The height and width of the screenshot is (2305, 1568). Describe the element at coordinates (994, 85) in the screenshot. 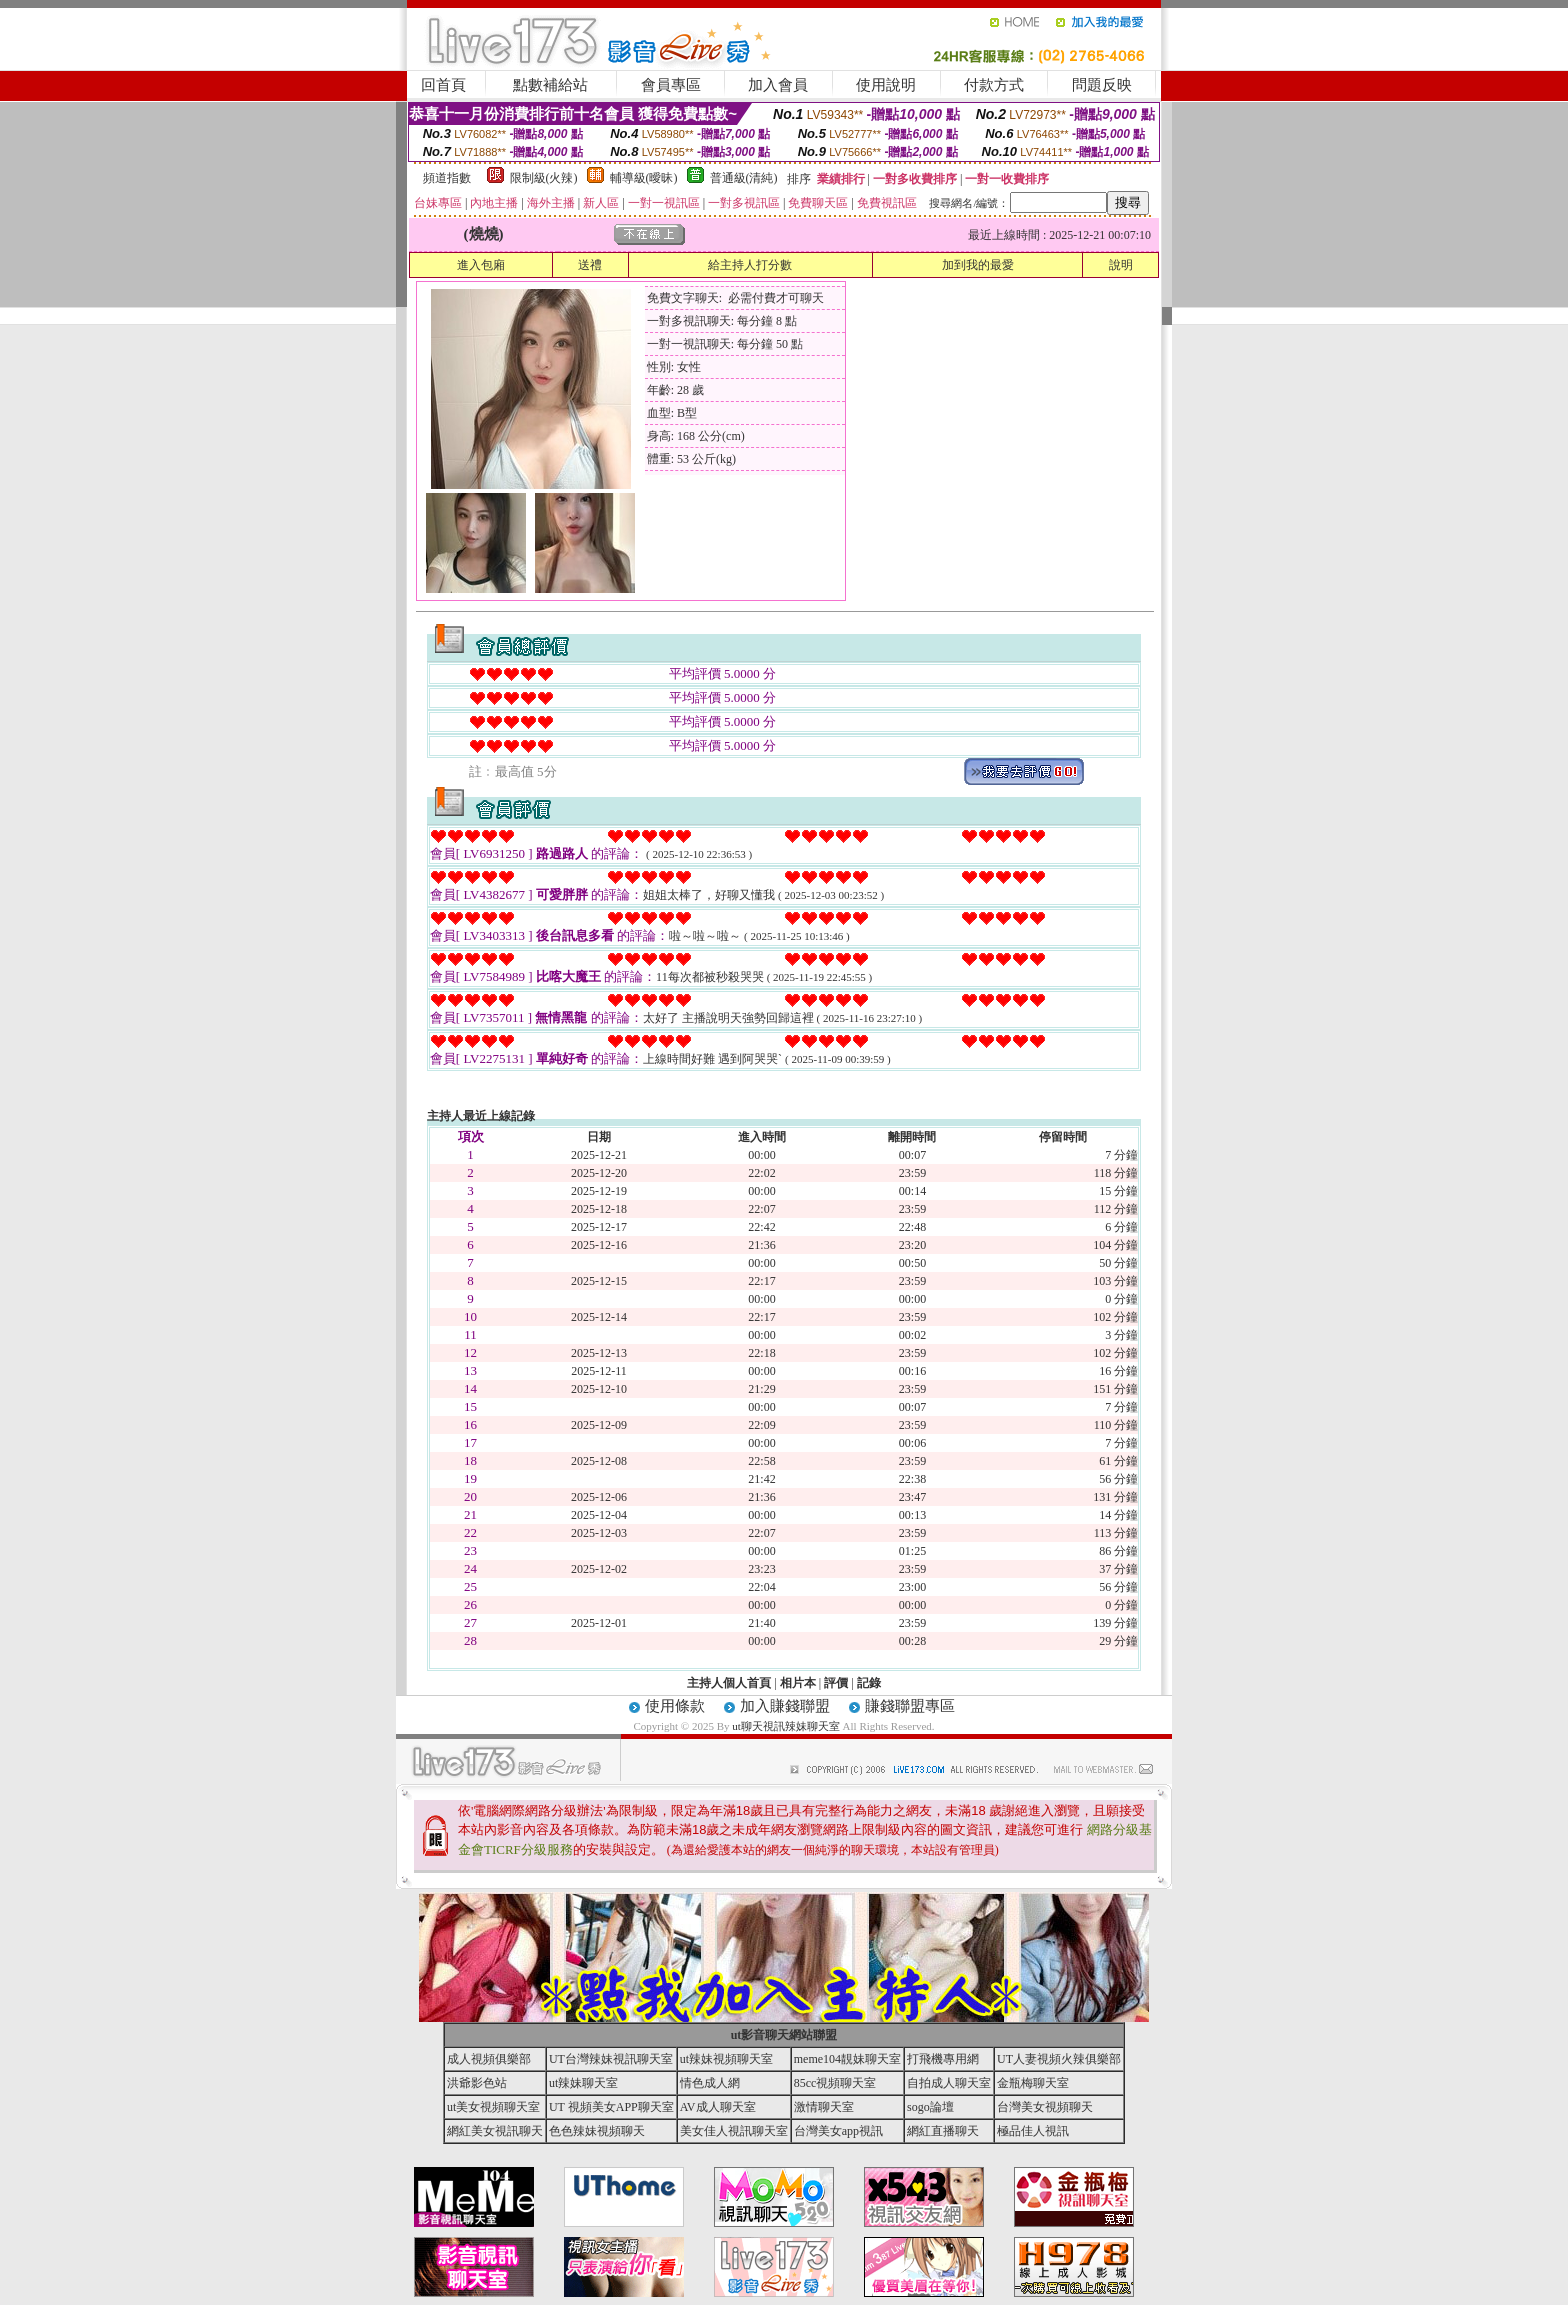

I see `付款方式` at that location.